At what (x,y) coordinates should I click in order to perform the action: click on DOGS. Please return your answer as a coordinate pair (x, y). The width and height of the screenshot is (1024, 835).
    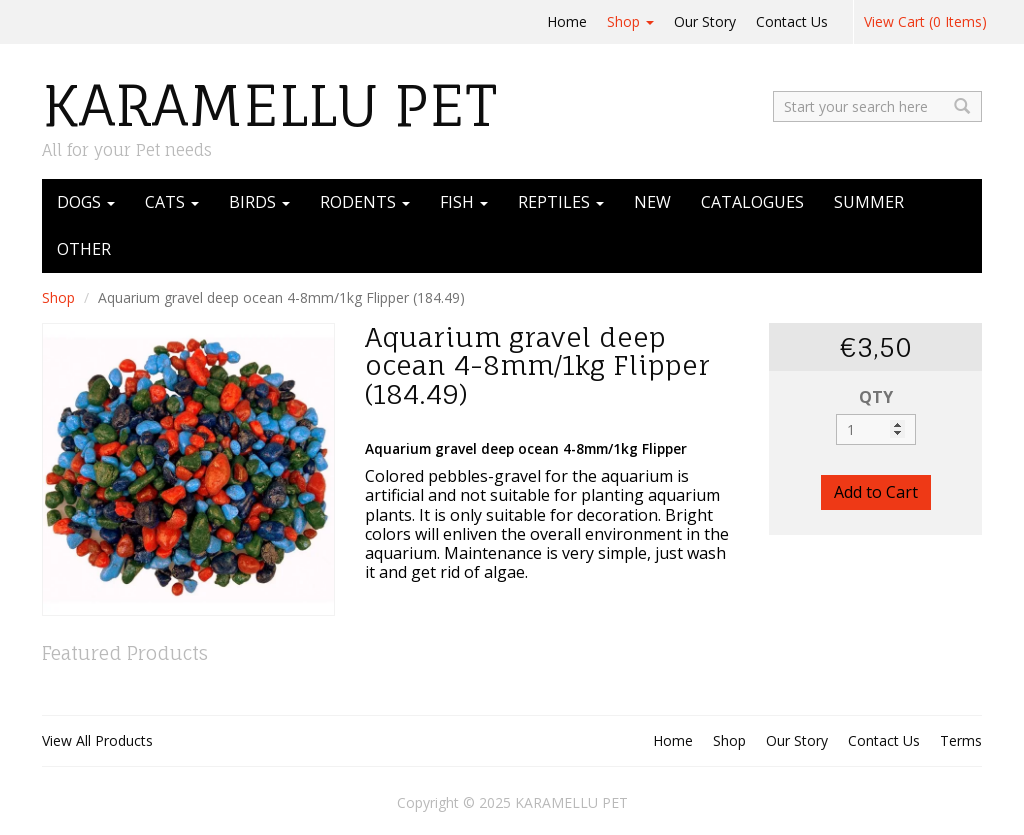
    Looking at the image, I should click on (86, 202).